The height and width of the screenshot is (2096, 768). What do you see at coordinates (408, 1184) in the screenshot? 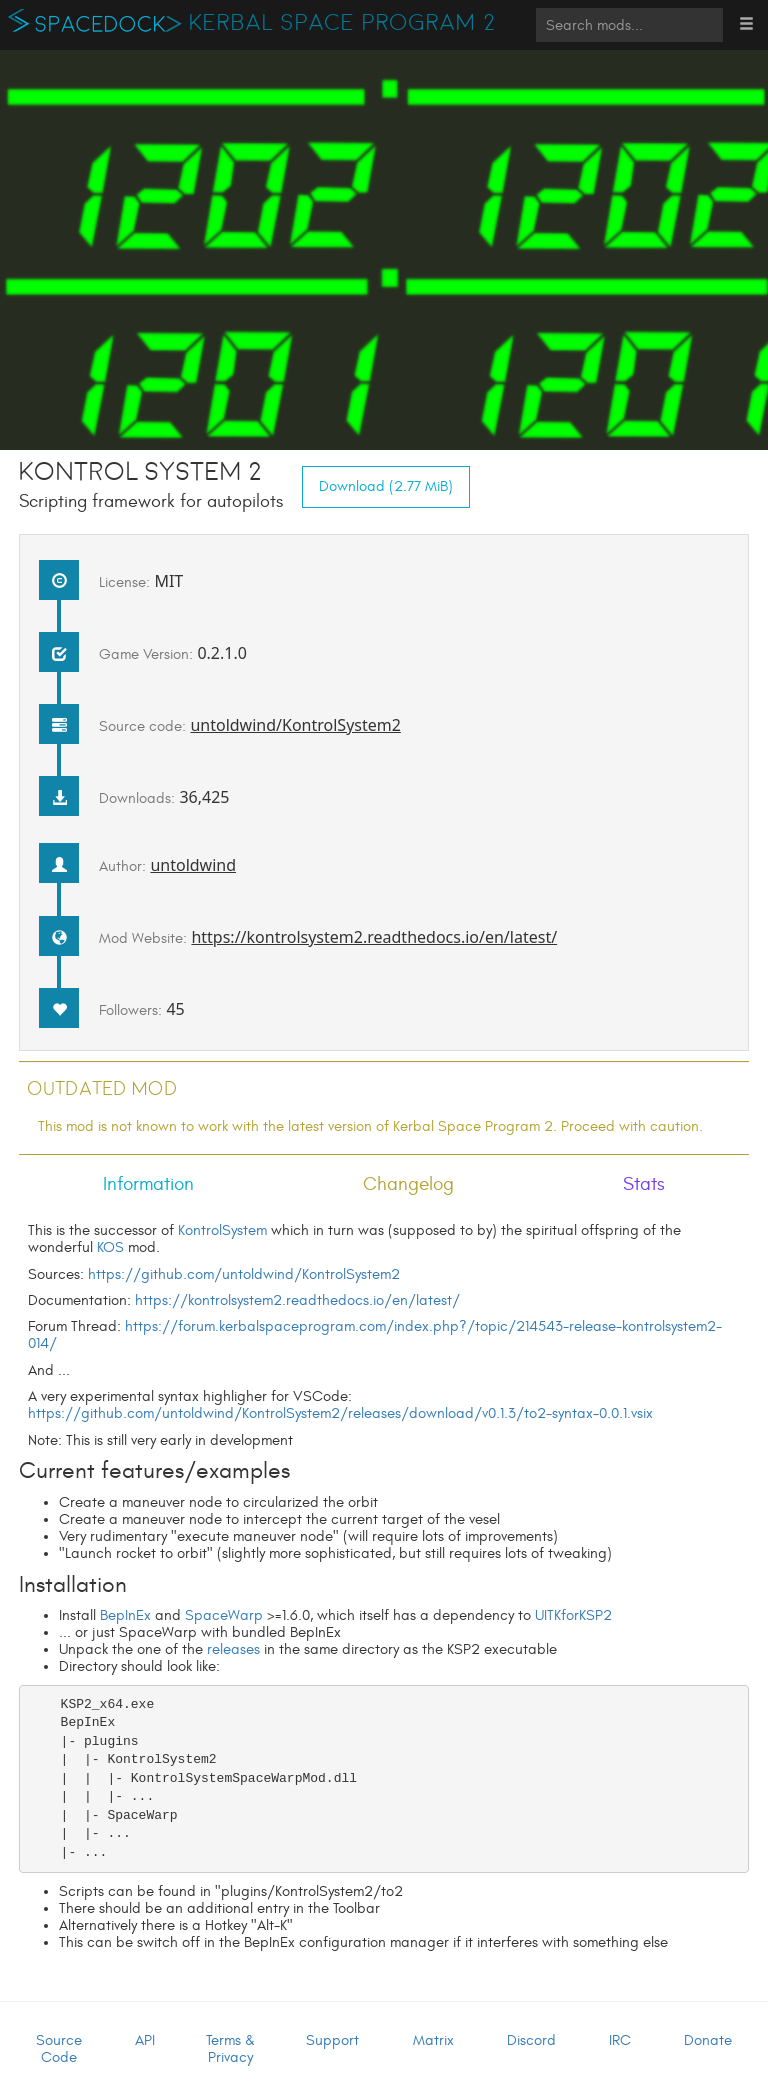
I see `Changelog` at bounding box center [408, 1184].